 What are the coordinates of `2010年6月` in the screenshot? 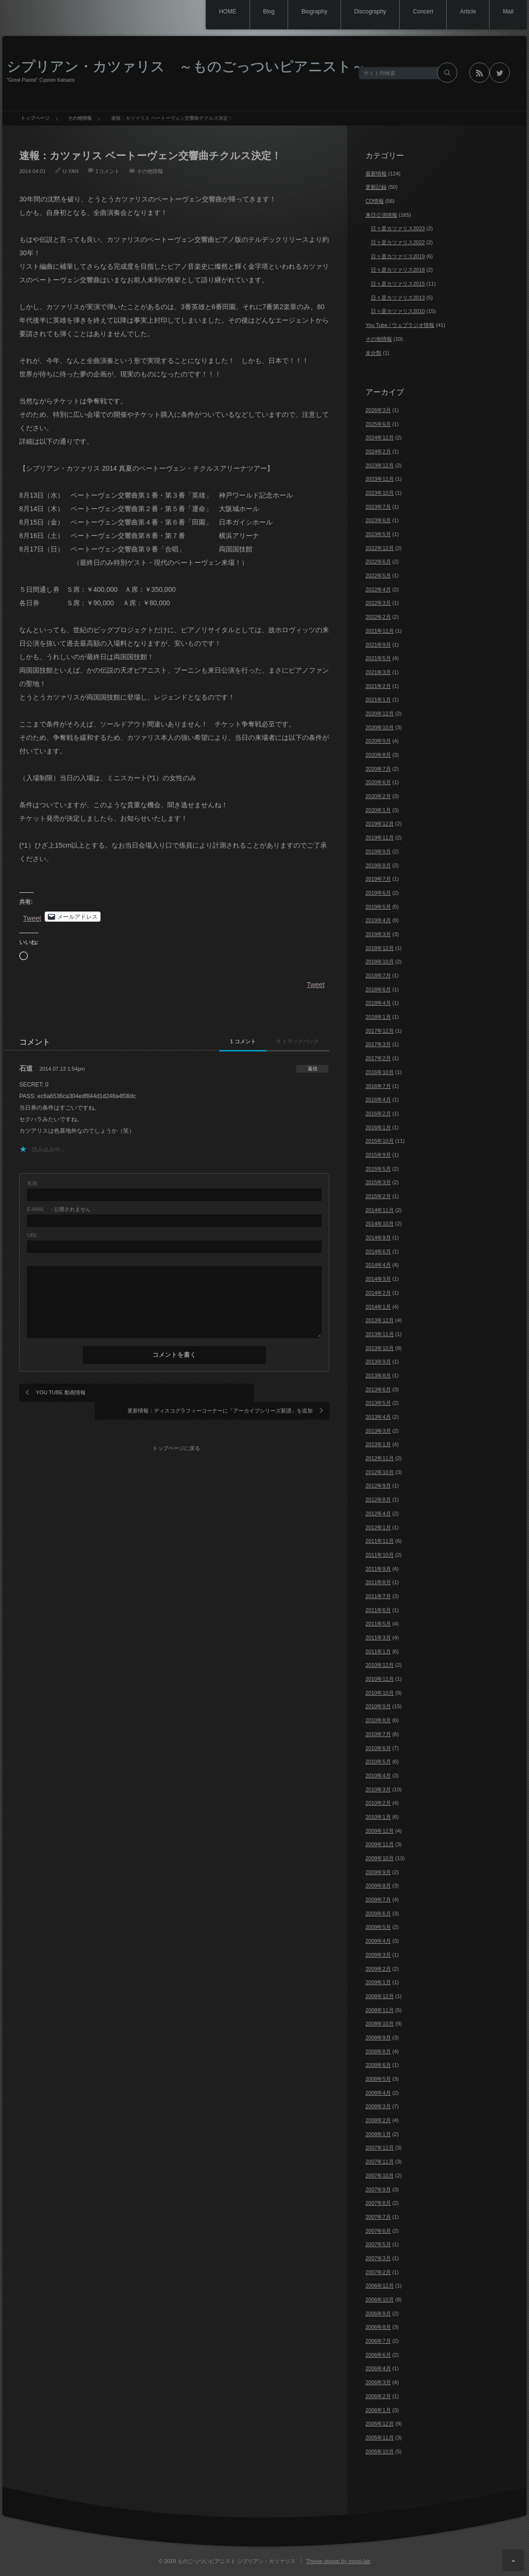 It's located at (378, 1748).